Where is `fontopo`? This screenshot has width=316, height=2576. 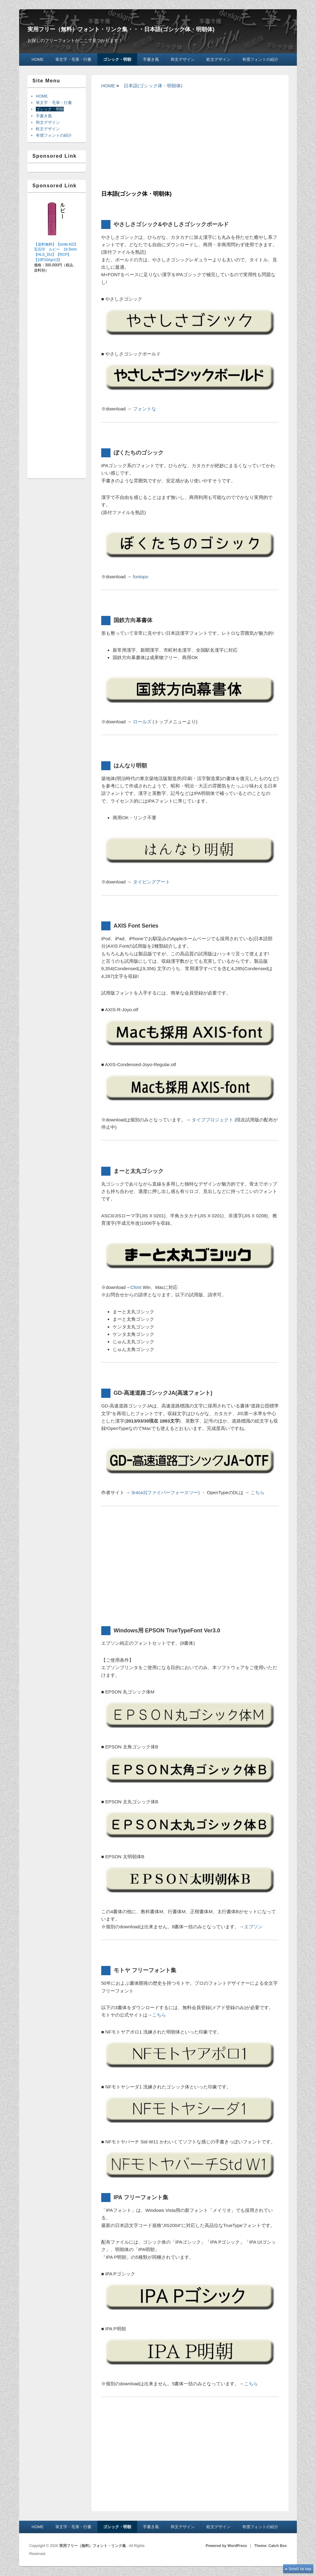 fontopo is located at coordinates (140, 576).